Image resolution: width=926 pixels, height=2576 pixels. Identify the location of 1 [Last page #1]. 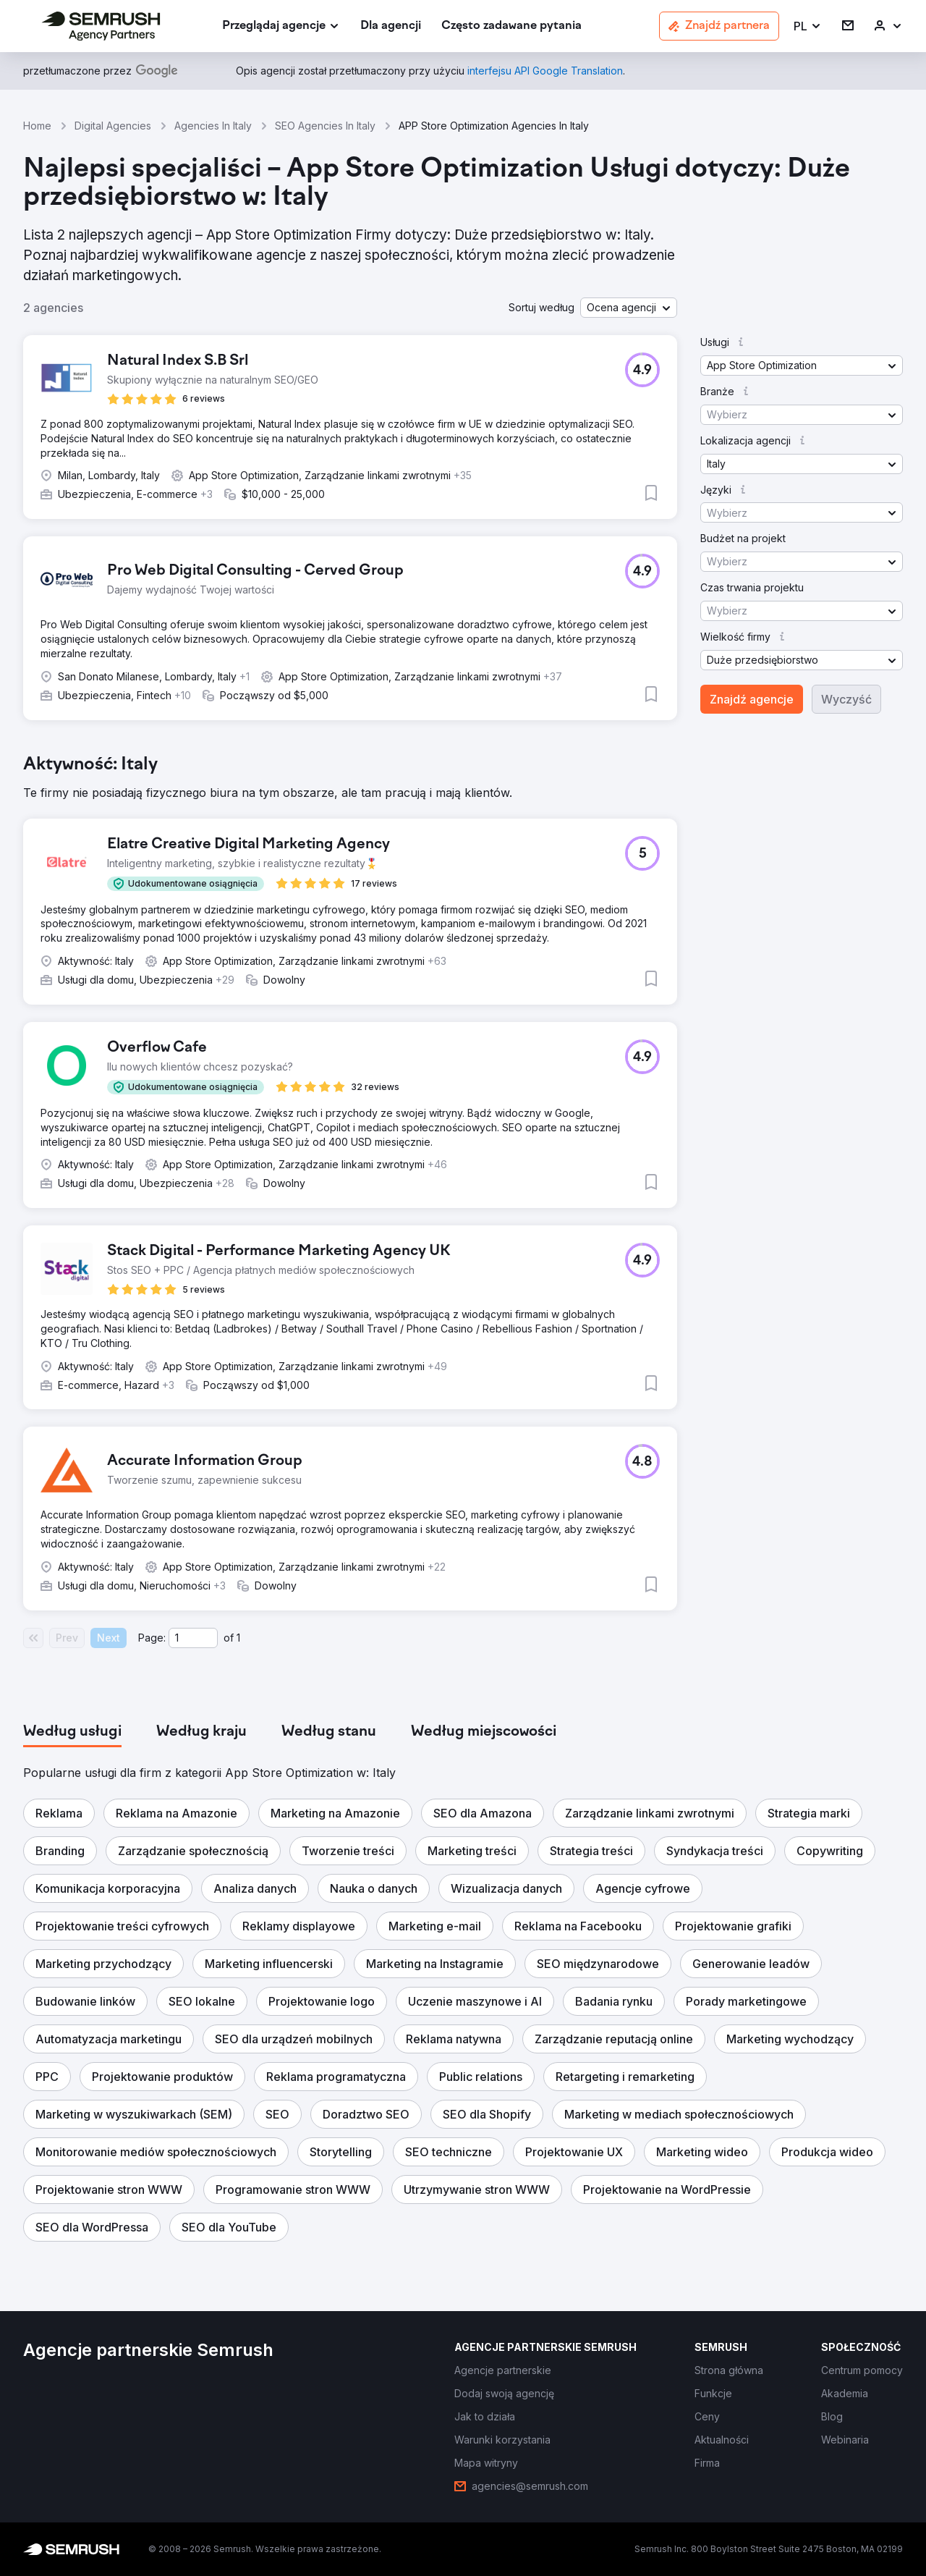
(238, 1637).